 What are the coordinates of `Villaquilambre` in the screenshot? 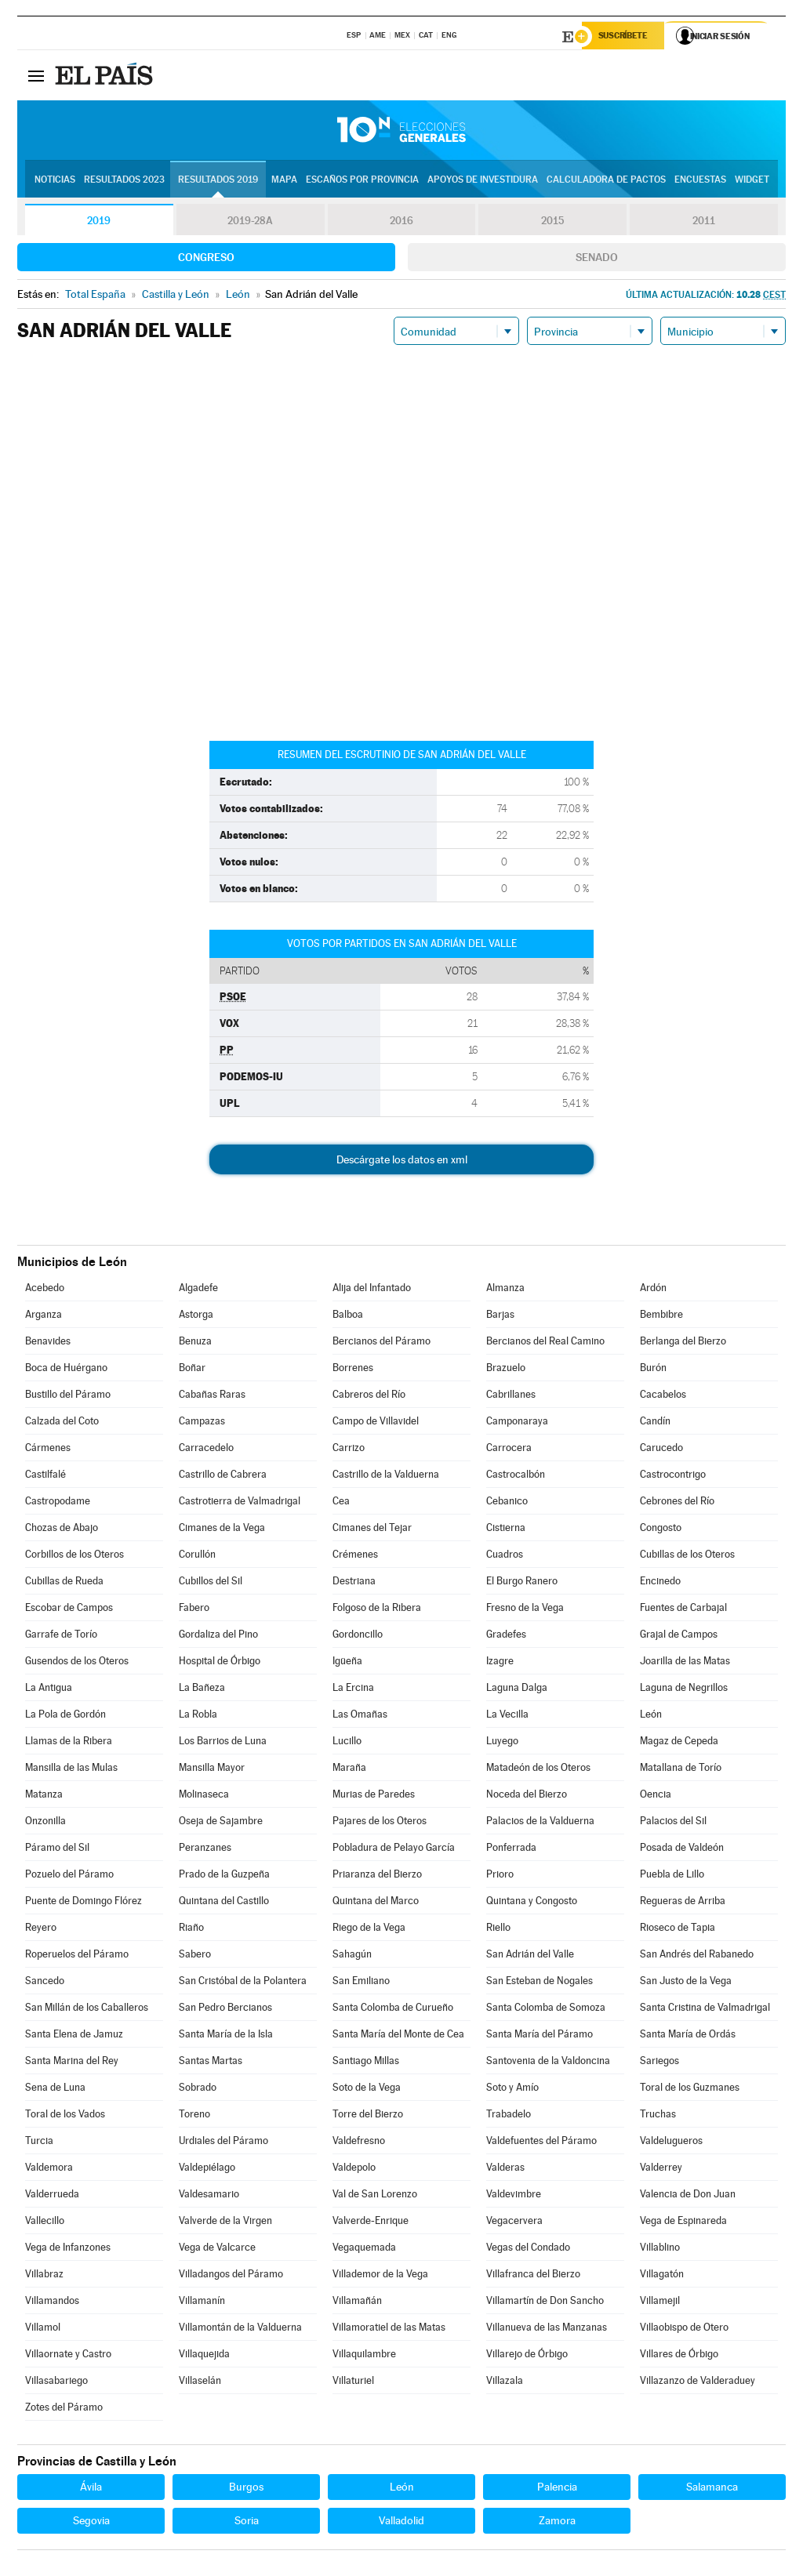 It's located at (364, 2356).